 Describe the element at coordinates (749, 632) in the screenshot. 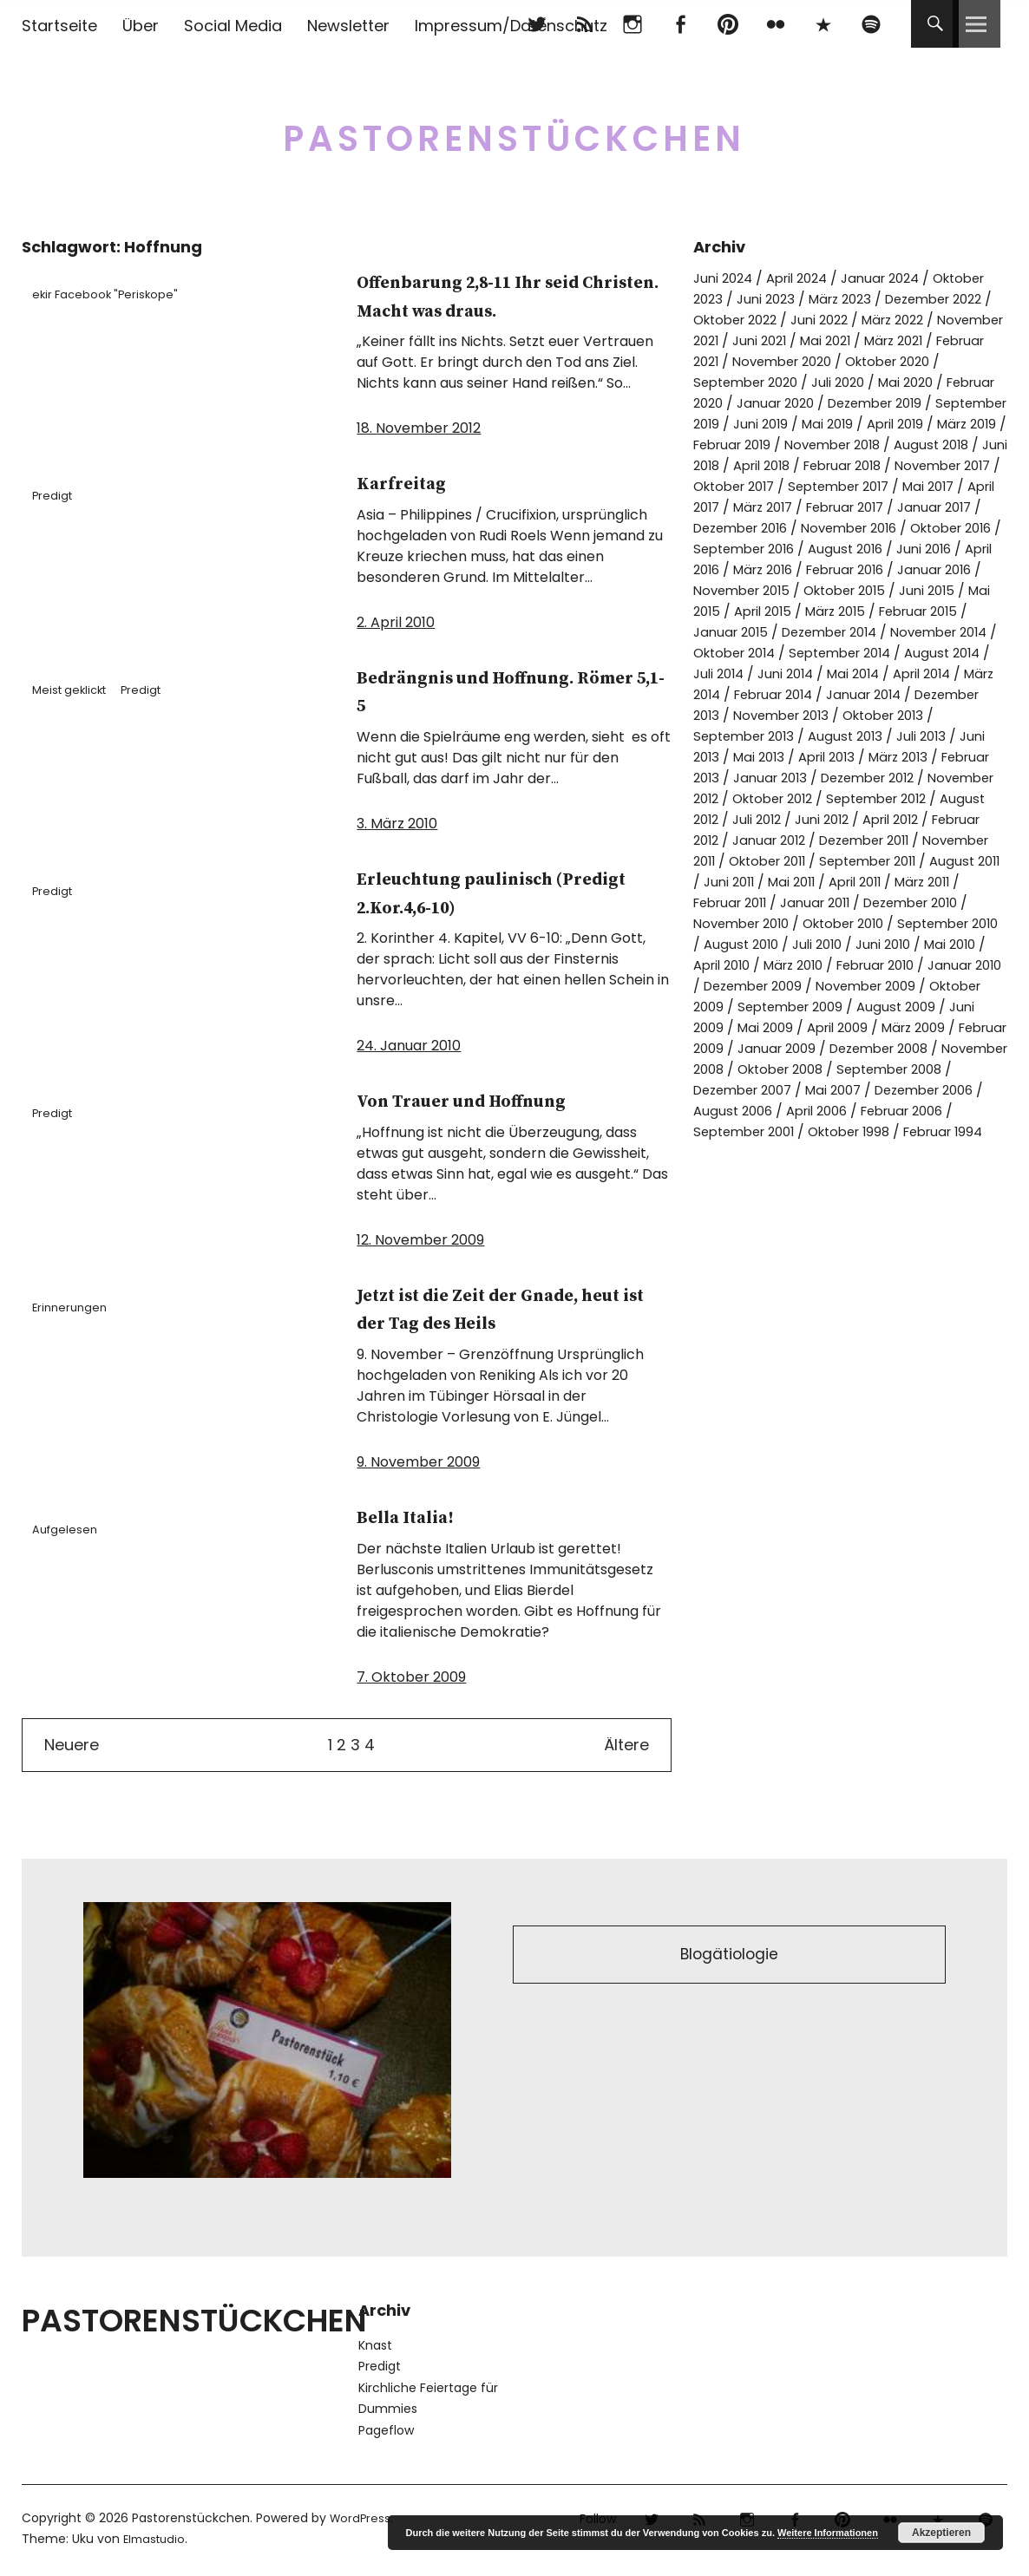

I see `Oktober 2015` at that location.